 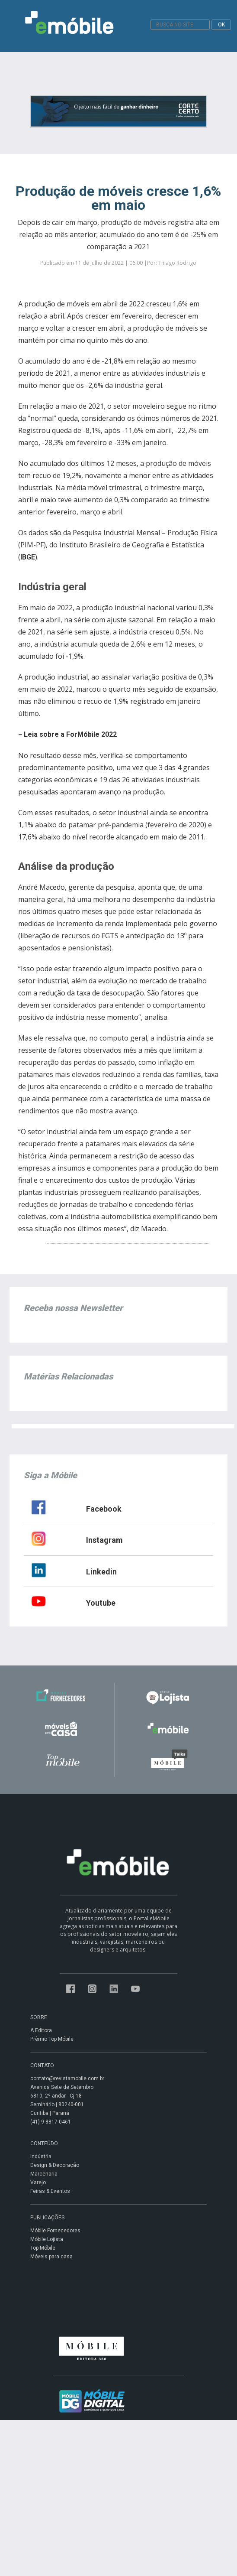 What do you see at coordinates (40, 2156) in the screenshot?
I see `Indústria` at bounding box center [40, 2156].